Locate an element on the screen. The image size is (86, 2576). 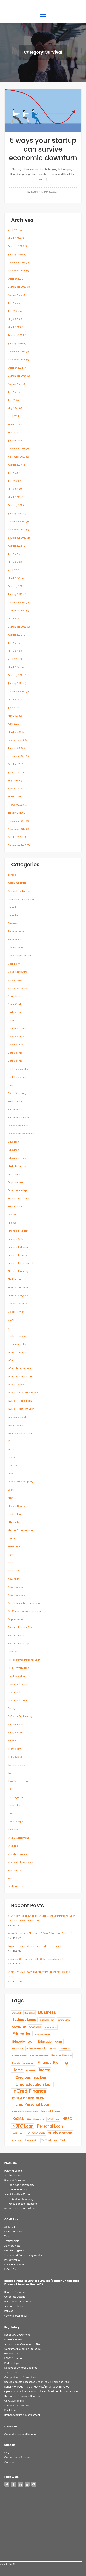
February 2025 is located at coordinates (16, 335).